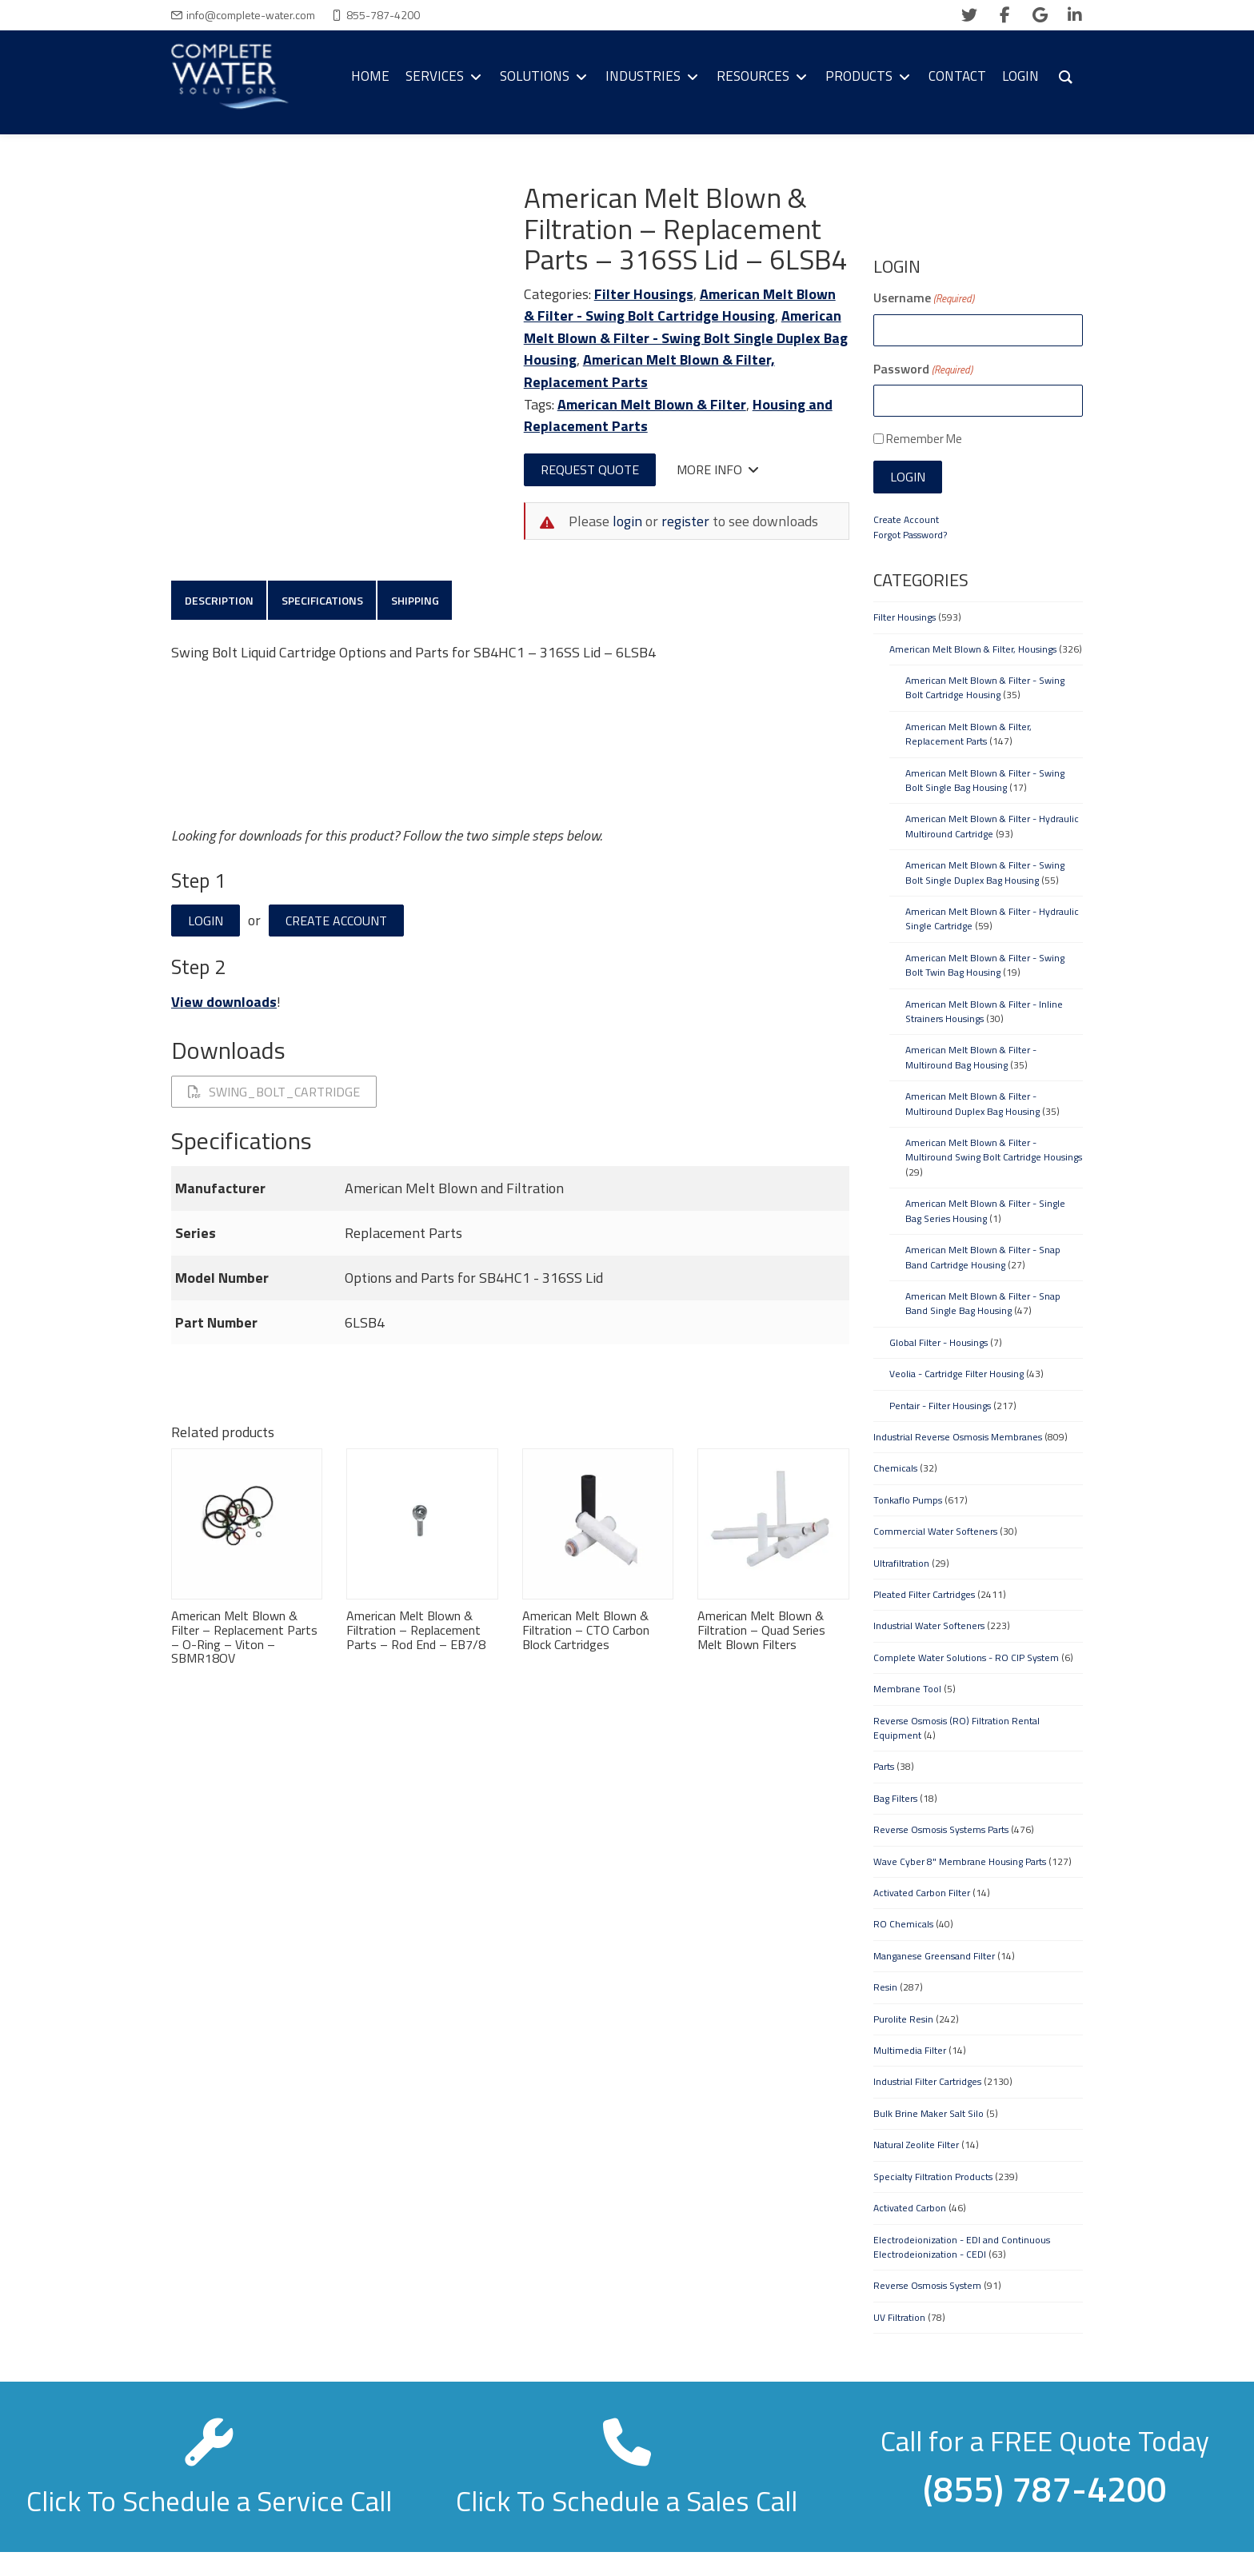 Image resolution: width=1254 pixels, height=2576 pixels. I want to click on More Info, so click(718, 469).